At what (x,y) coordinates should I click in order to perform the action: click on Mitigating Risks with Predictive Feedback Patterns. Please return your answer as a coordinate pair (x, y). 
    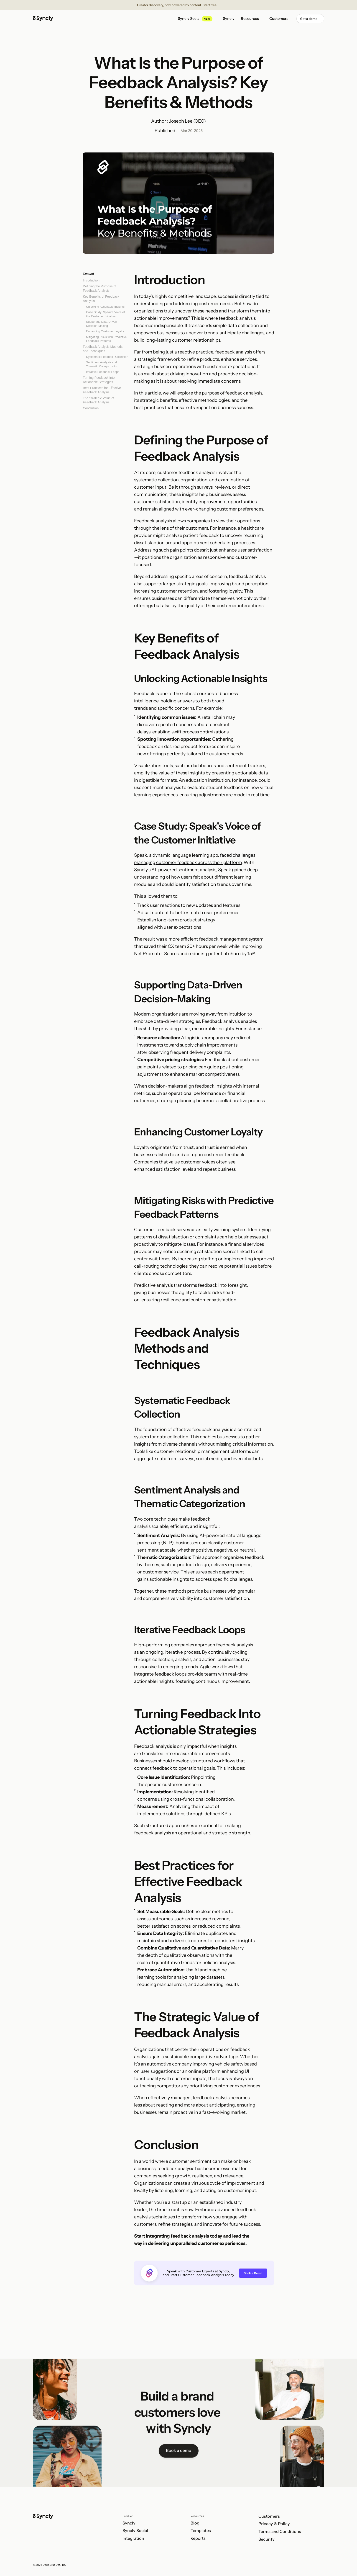
    Looking at the image, I should click on (106, 339).